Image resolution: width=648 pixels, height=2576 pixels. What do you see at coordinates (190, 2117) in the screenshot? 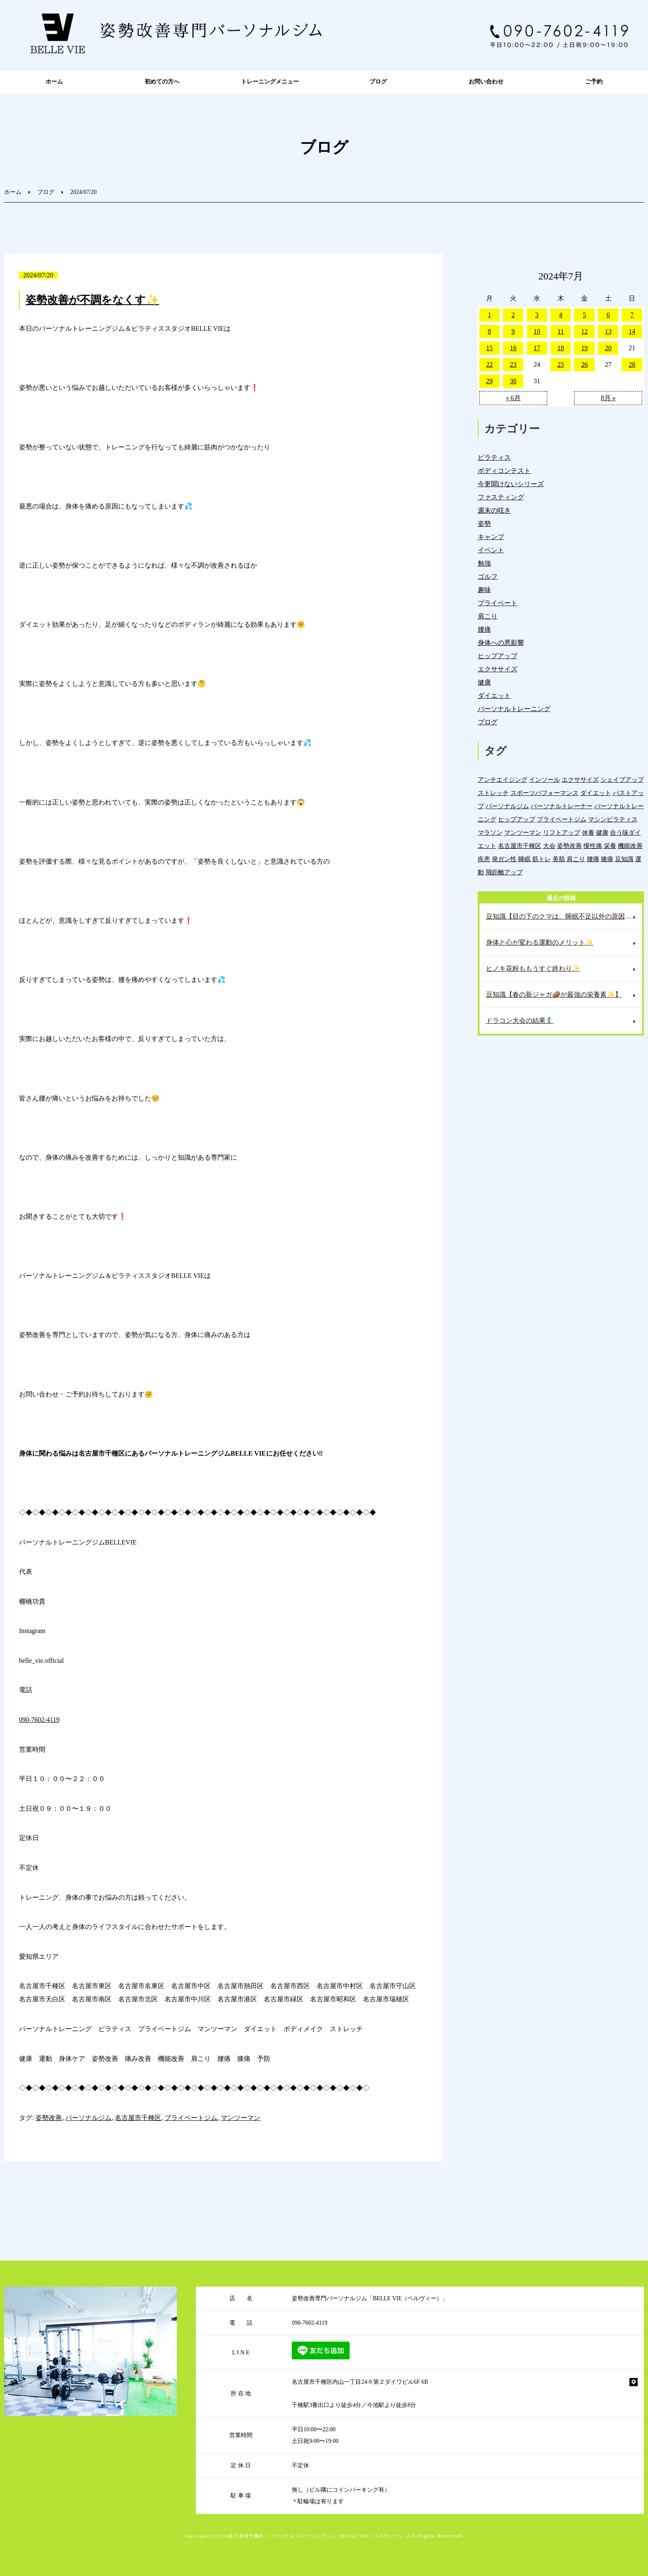
I see `プライベートジム` at bounding box center [190, 2117].